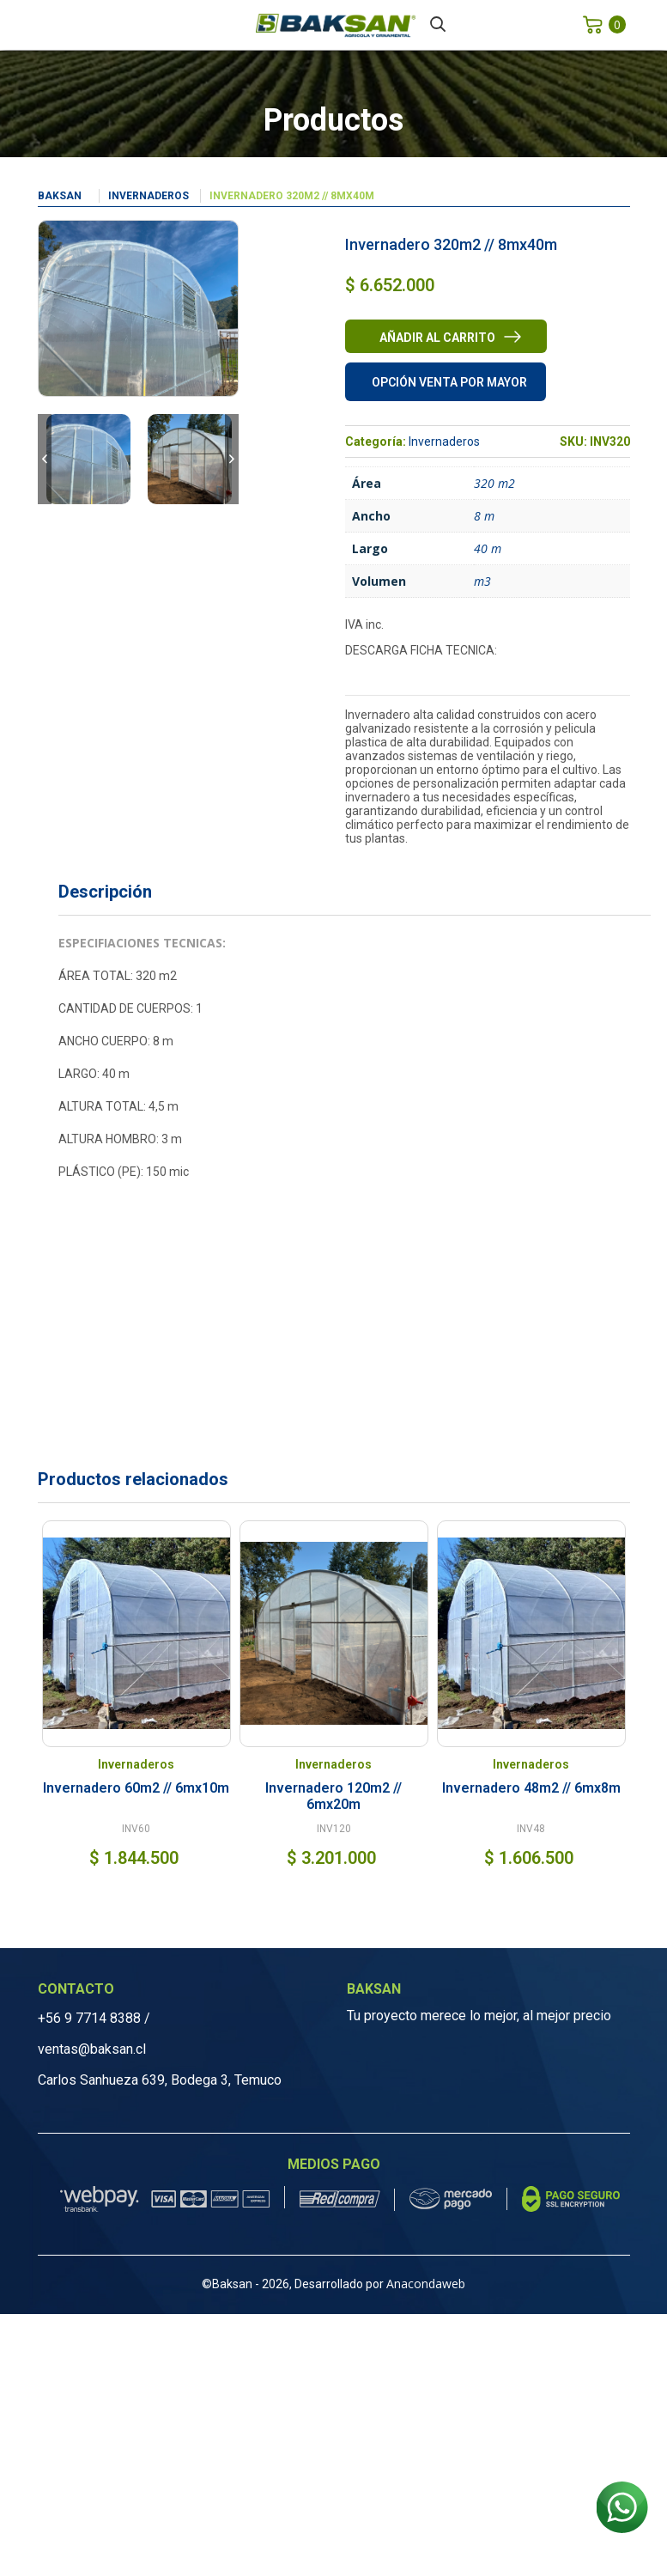 The width and height of the screenshot is (667, 2576). What do you see at coordinates (92, 2049) in the screenshot?
I see `ventas@baksan.cl` at bounding box center [92, 2049].